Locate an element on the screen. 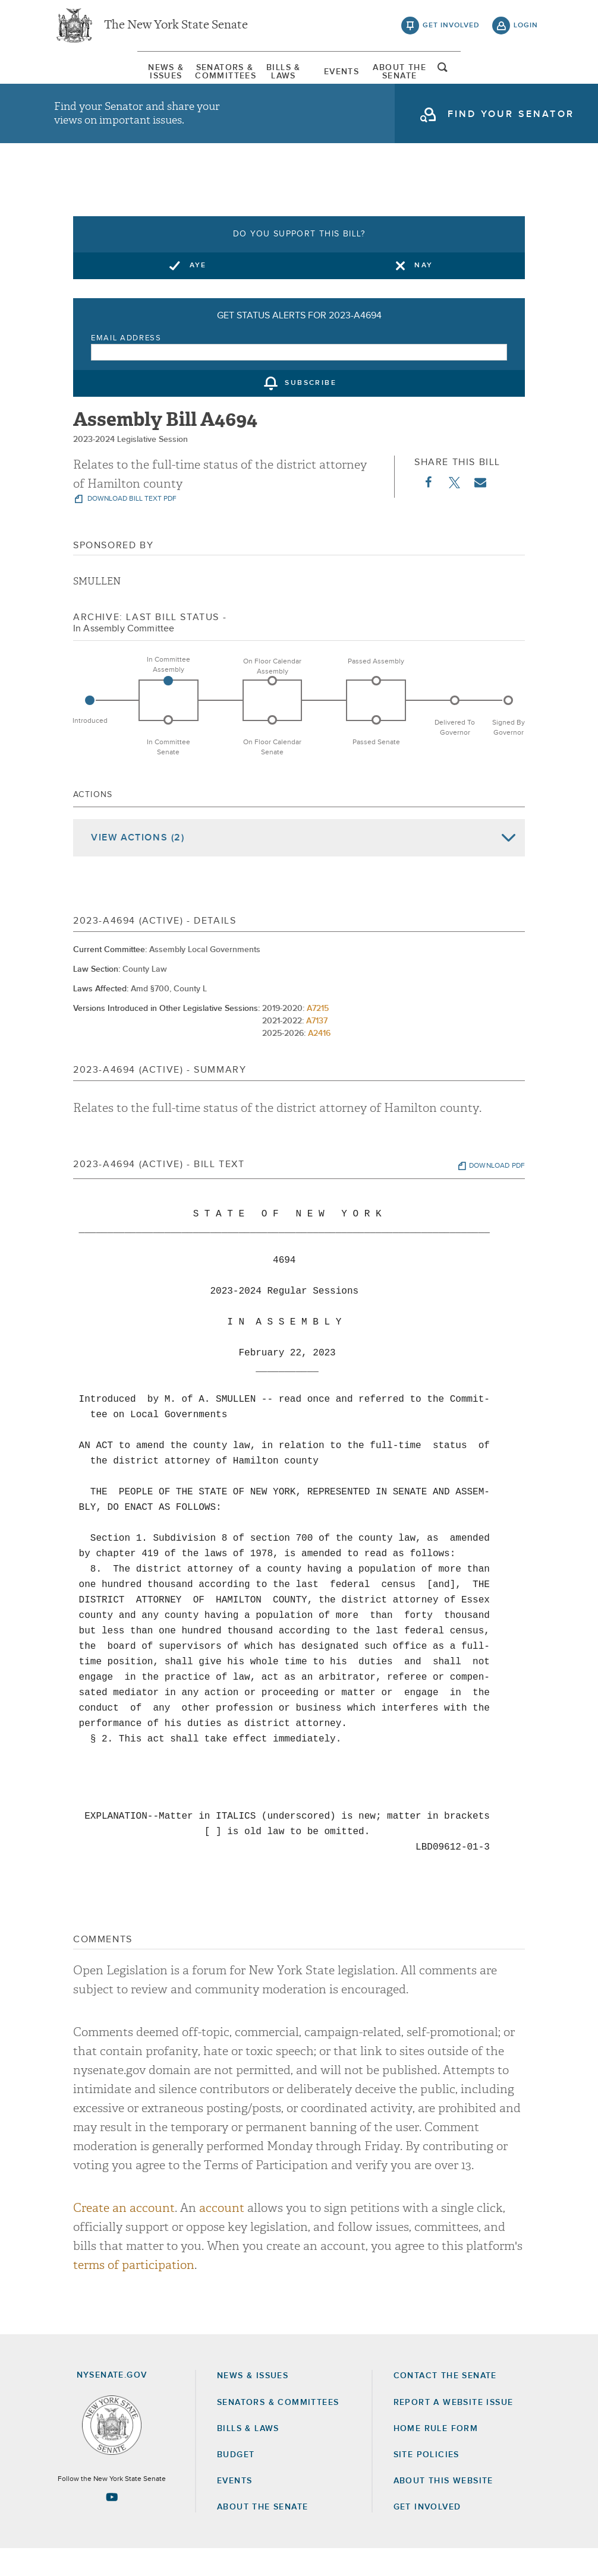  Bills & Laws is located at coordinates (274, 80).